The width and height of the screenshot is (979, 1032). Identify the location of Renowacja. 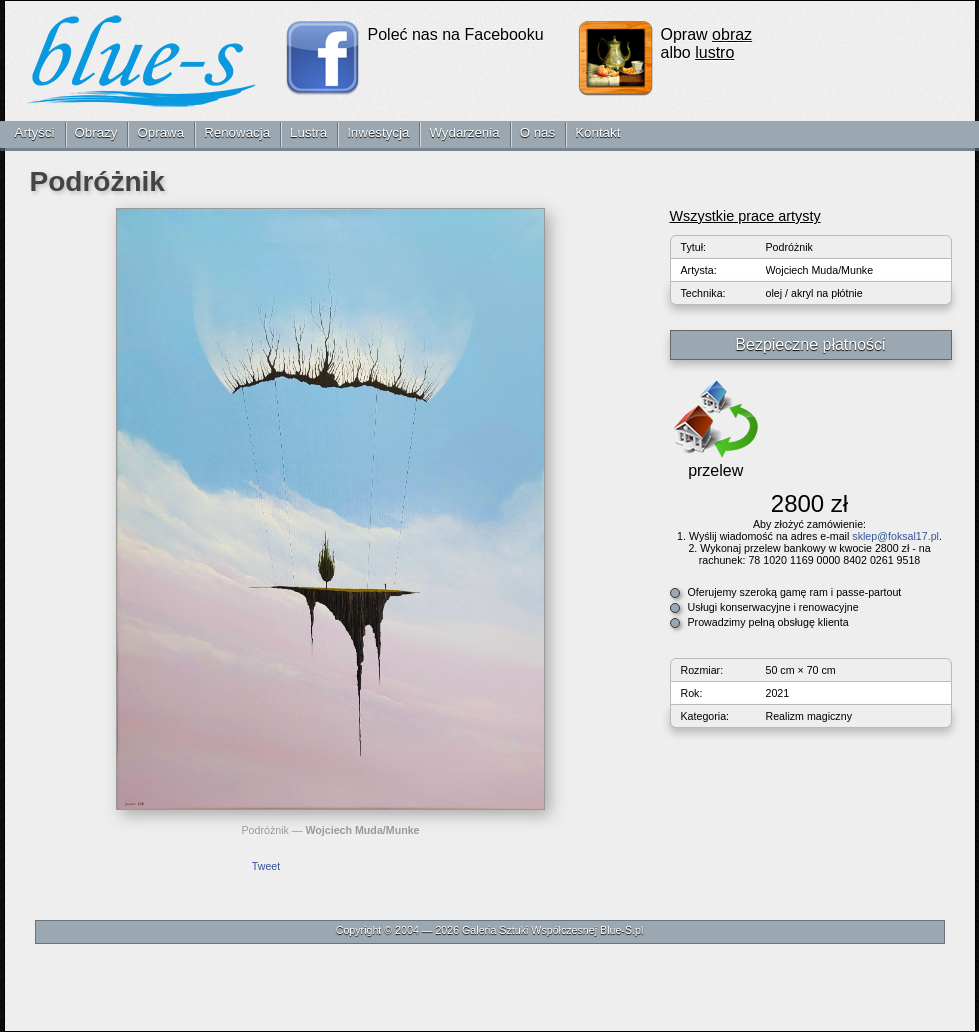
(237, 132).